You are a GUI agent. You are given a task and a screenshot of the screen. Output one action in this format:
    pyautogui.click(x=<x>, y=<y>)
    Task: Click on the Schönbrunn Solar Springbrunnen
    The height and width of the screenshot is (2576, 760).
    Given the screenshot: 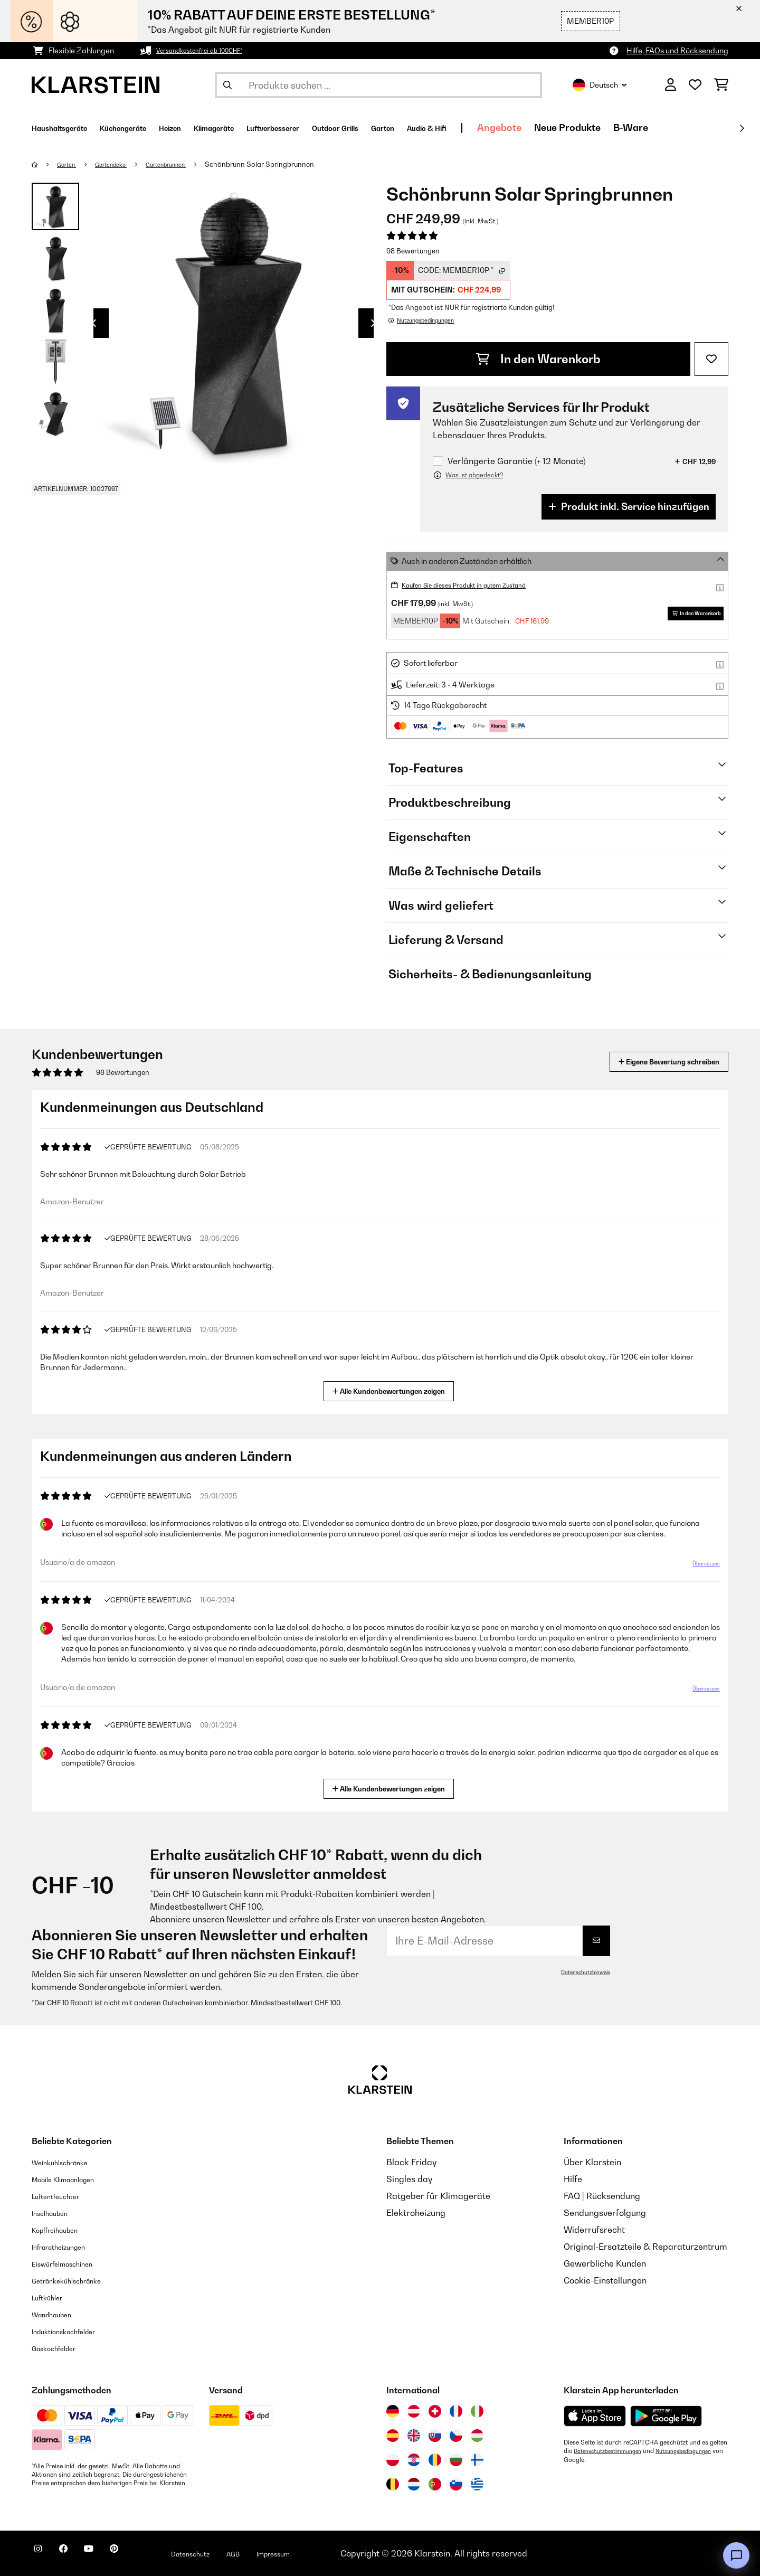 What is the action you would take?
    pyautogui.click(x=285, y=164)
    